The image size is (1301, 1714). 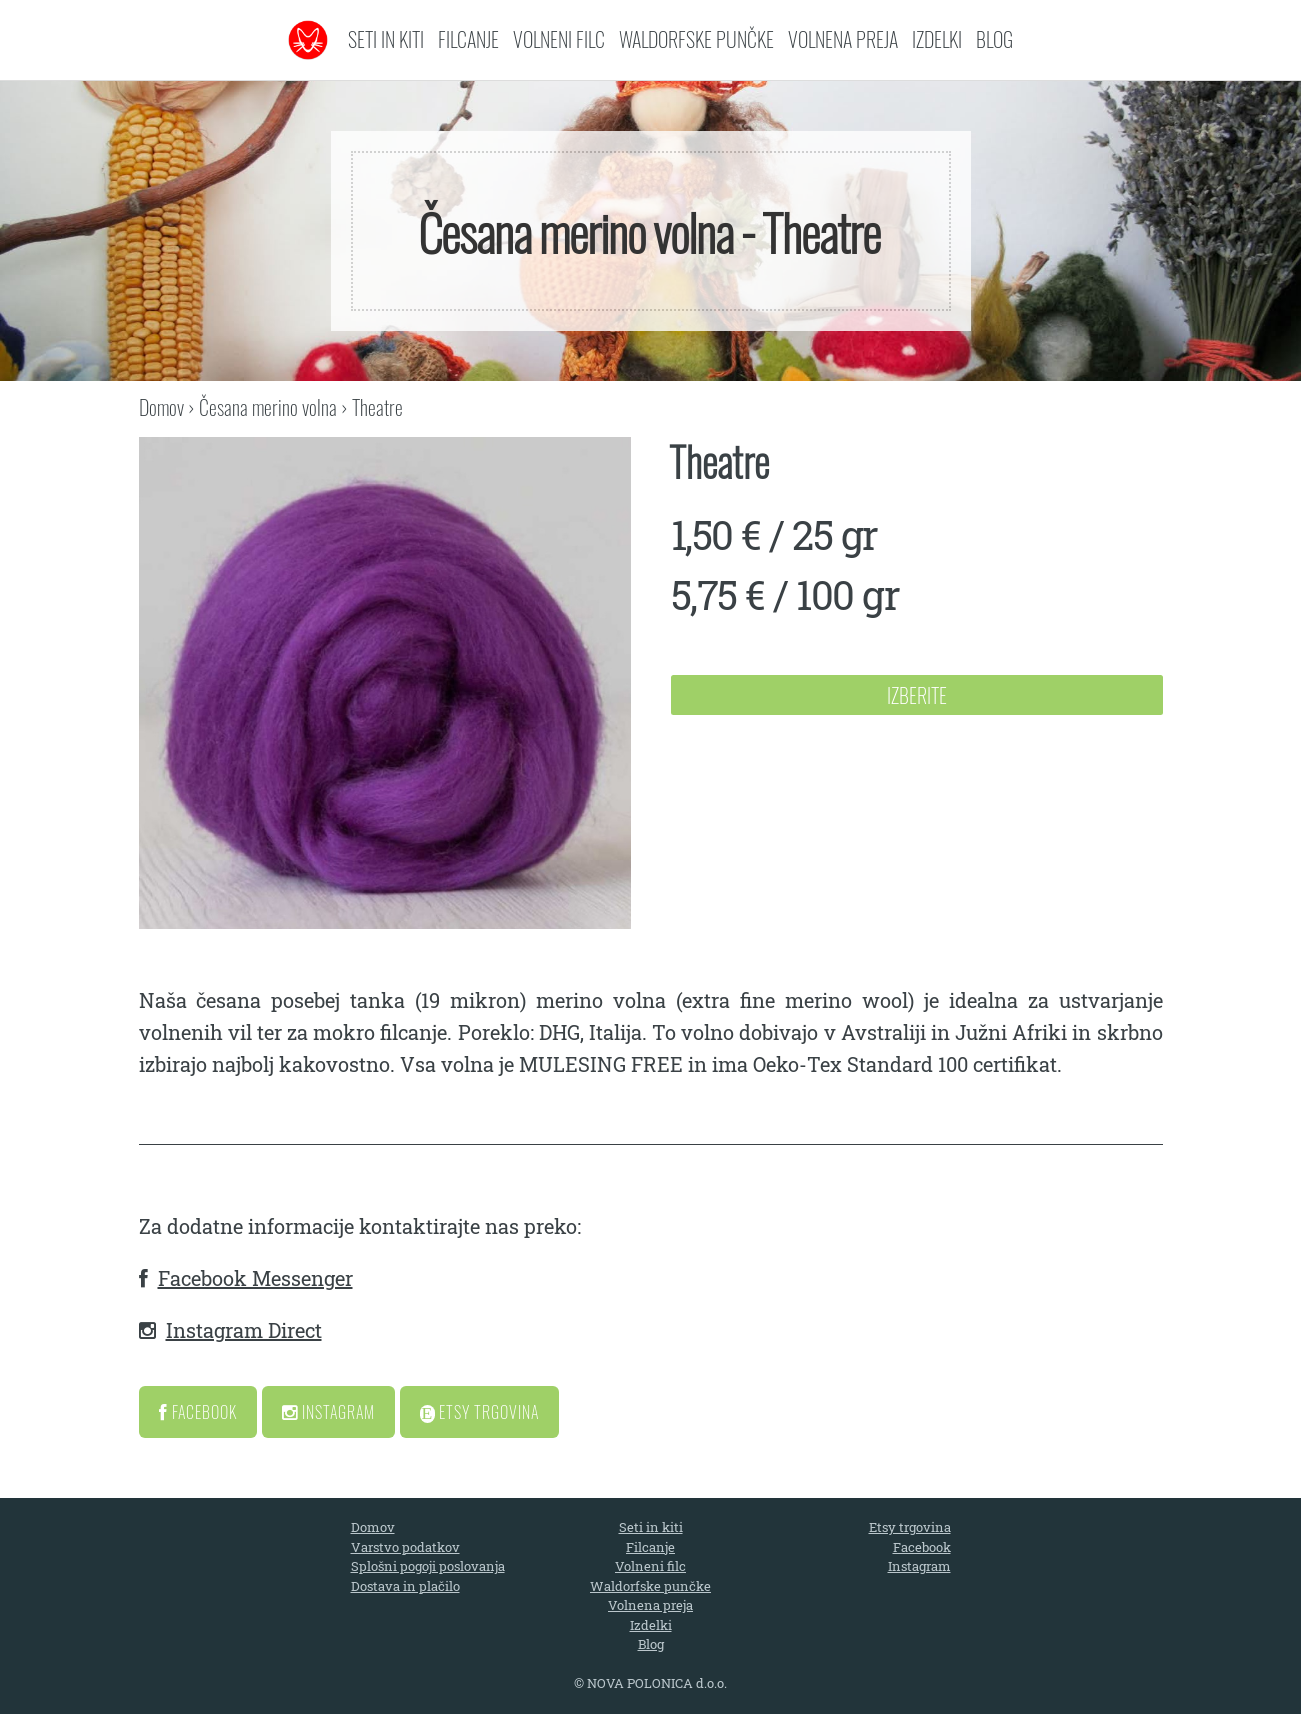 I want to click on Filcanje, so click(x=468, y=39).